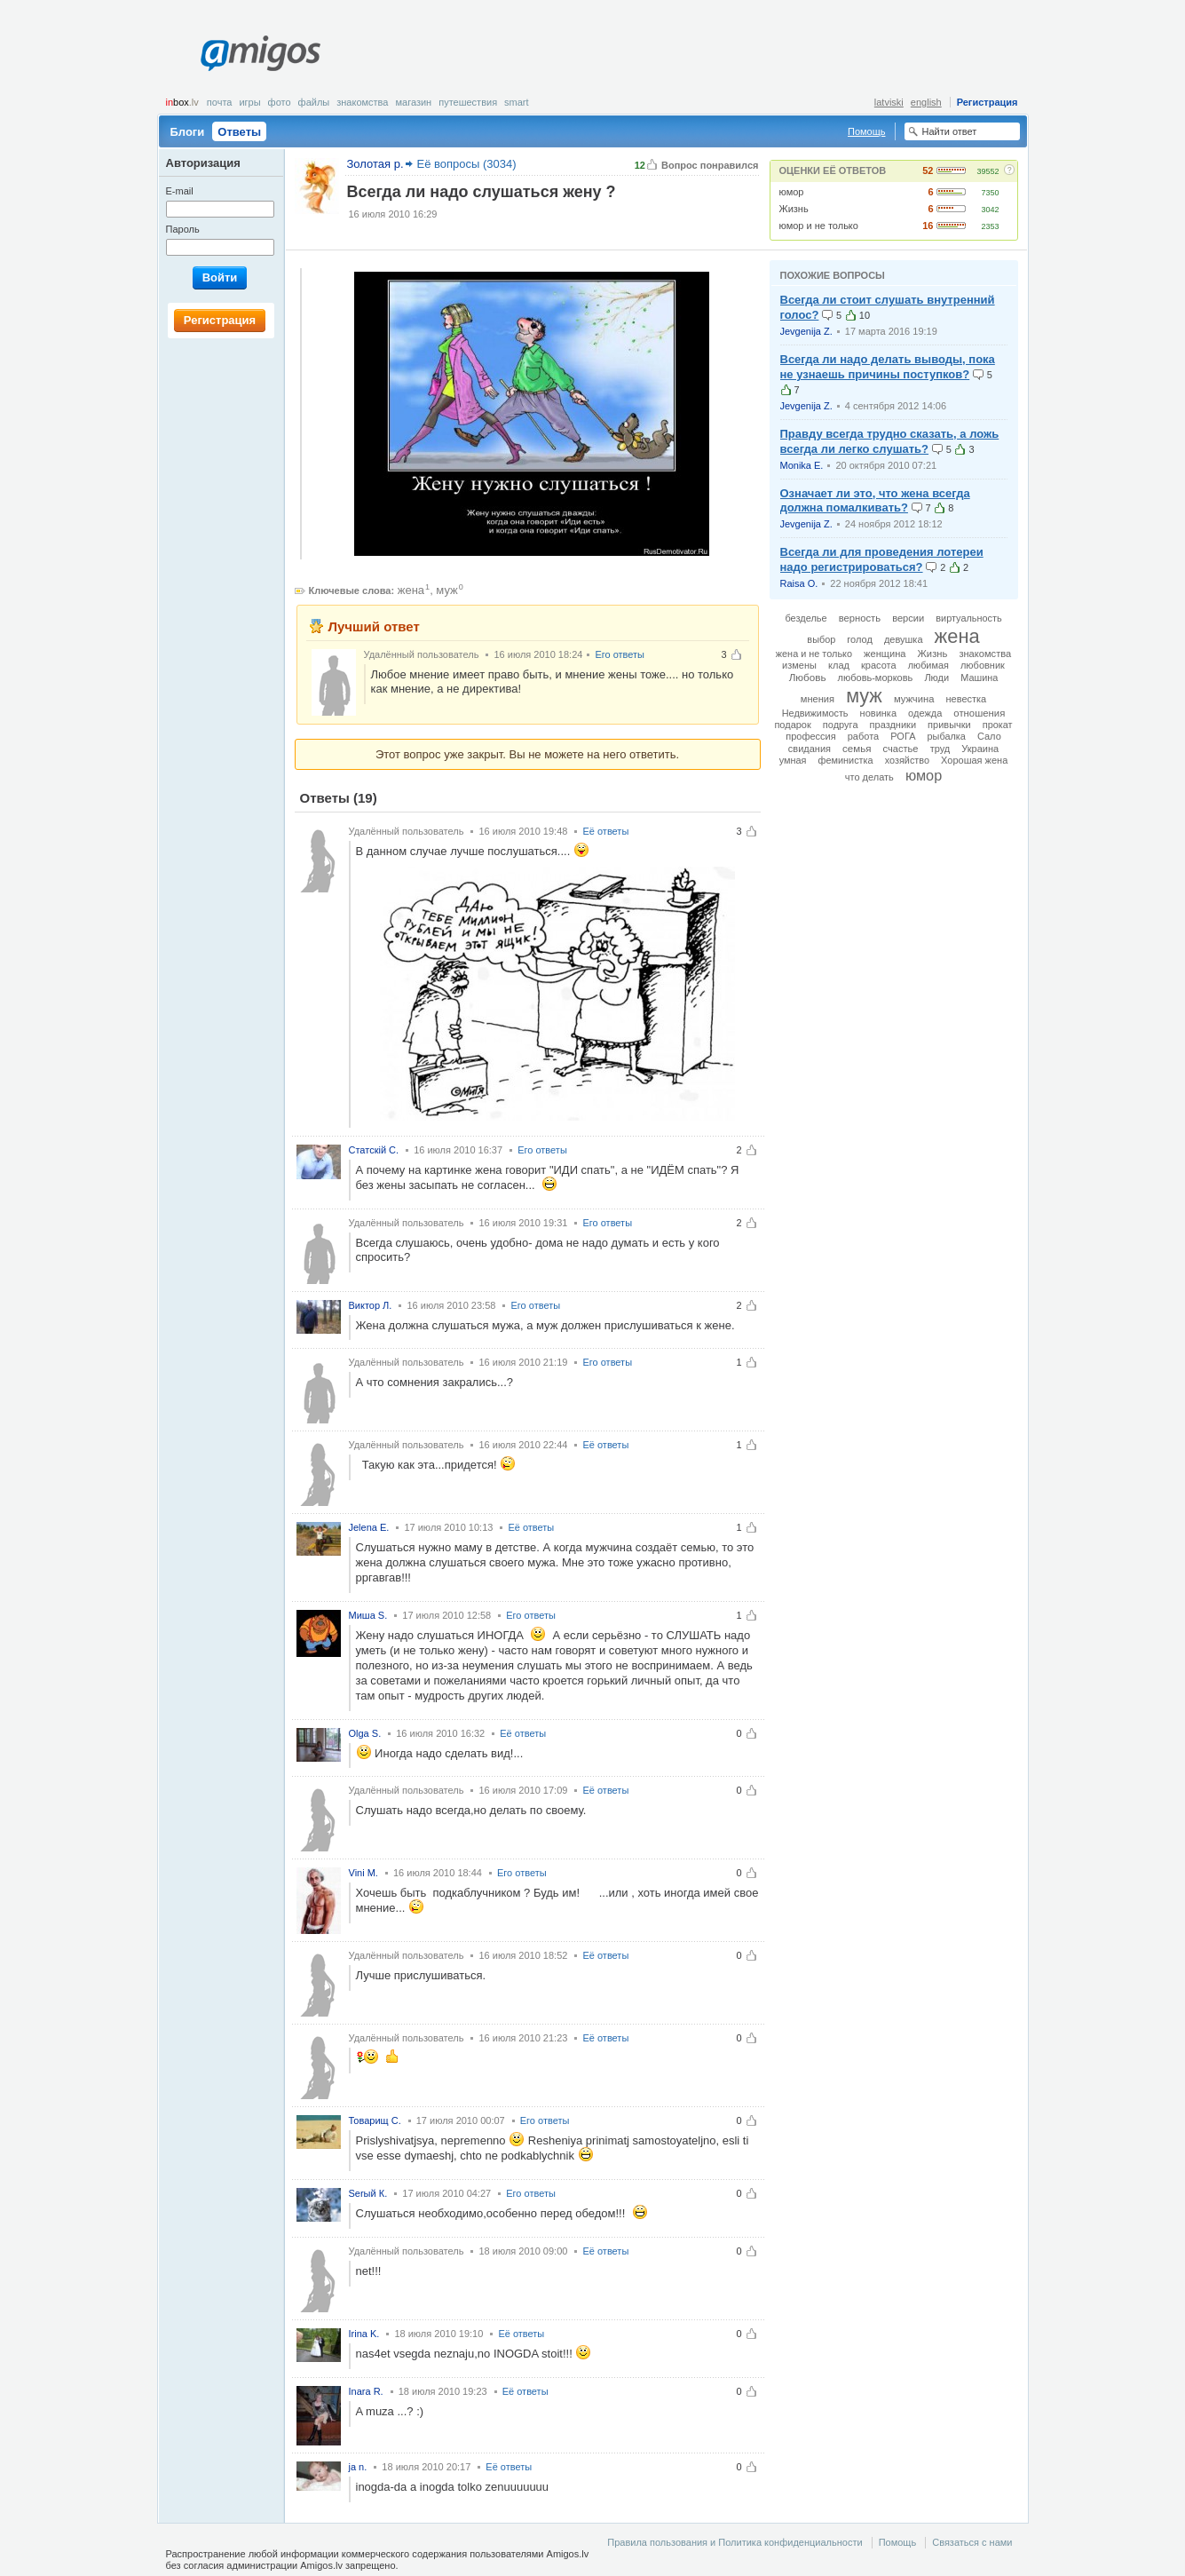 Image resolution: width=1185 pixels, height=2576 pixels. What do you see at coordinates (893, 724) in the screenshot?
I see `праздники` at bounding box center [893, 724].